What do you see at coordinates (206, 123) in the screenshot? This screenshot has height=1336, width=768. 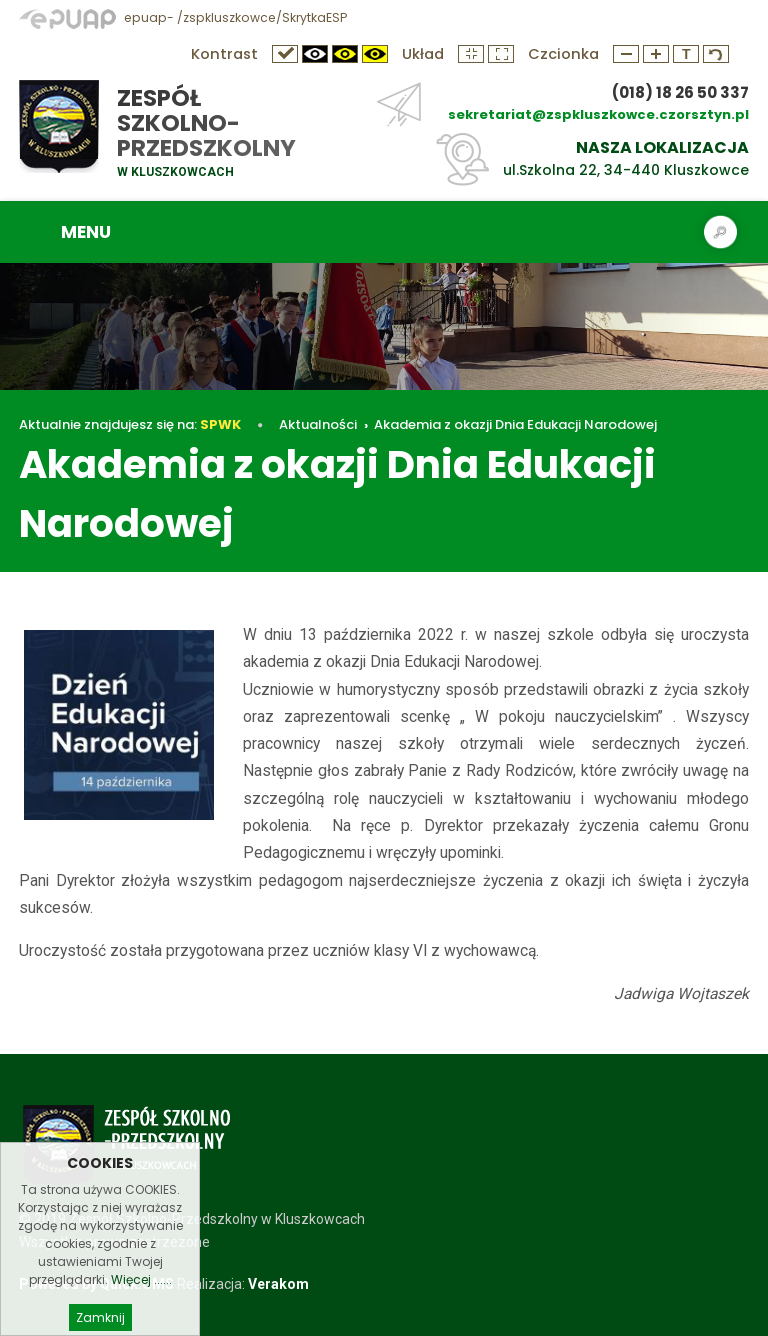 I see `Zespół Szkolno-Przedszkolny` at bounding box center [206, 123].